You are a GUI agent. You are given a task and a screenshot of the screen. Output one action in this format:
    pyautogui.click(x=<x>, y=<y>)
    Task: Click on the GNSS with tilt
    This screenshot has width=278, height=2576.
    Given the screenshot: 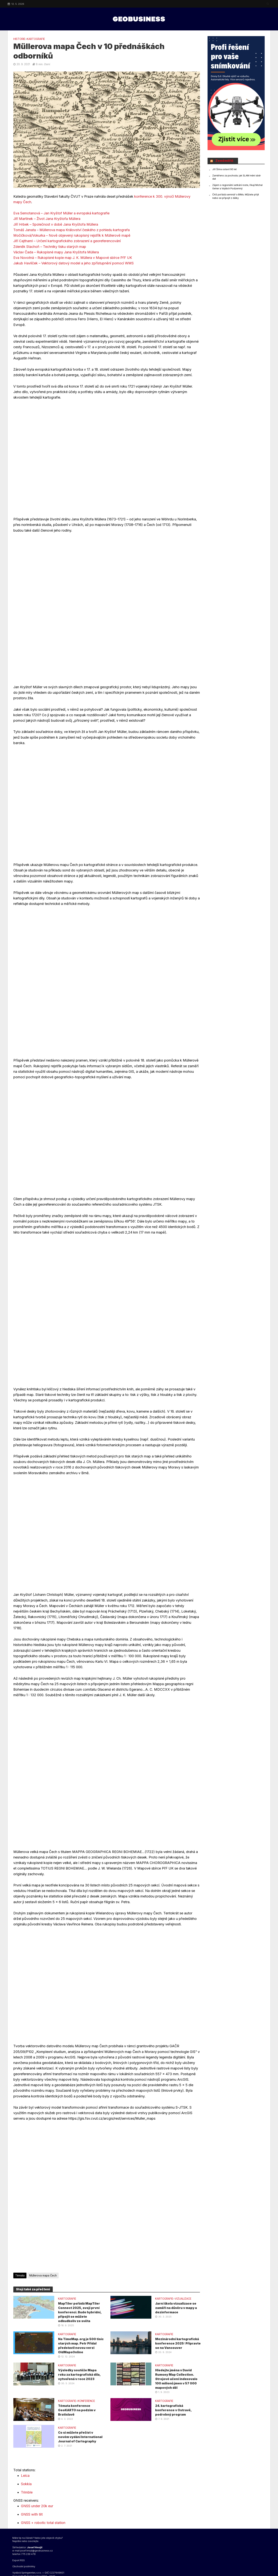 What is the action you would take?
    pyautogui.click(x=32, y=2514)
    